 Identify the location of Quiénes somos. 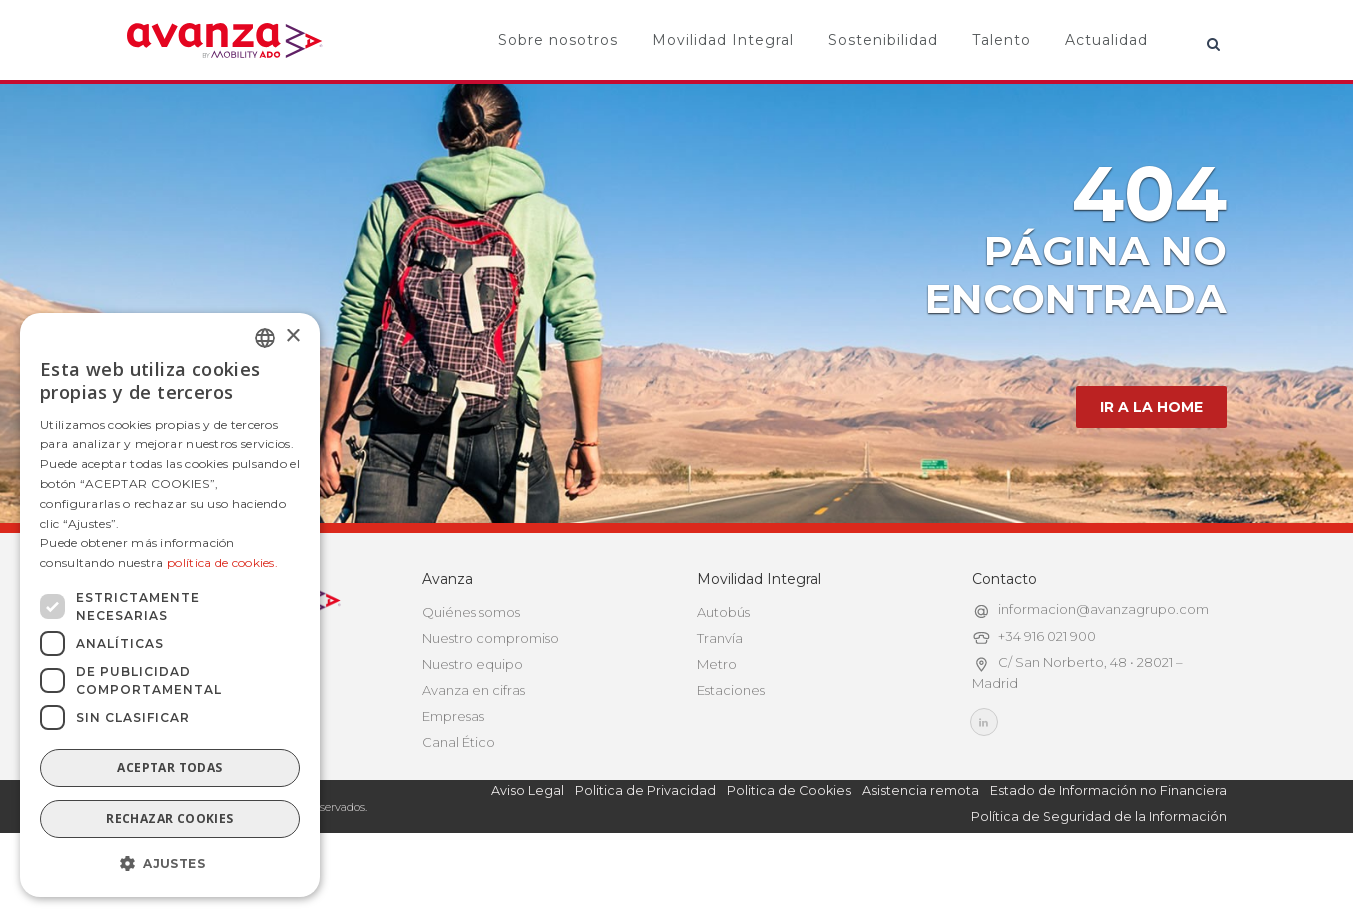
(471, 672).